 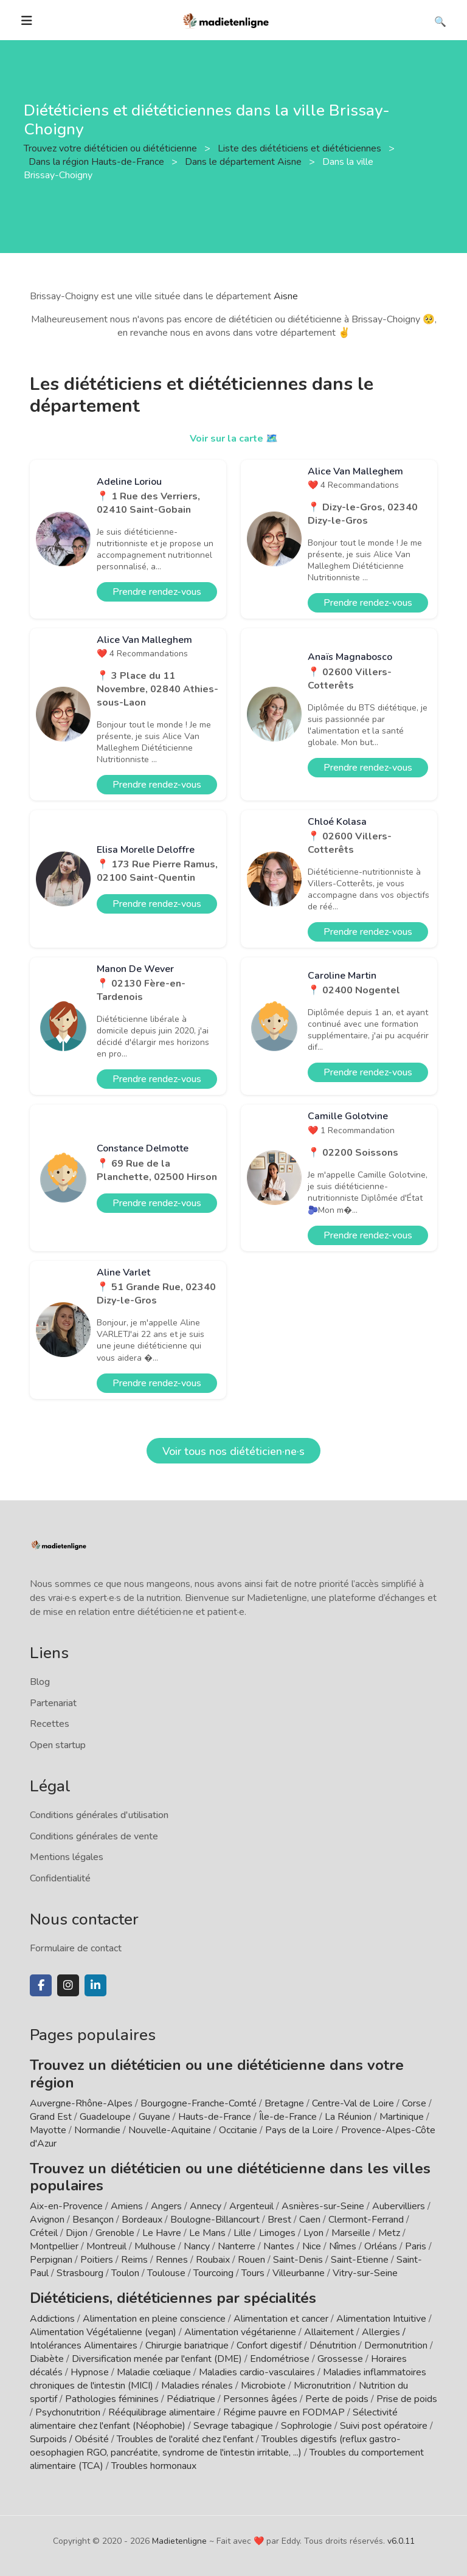 What do you see at coordinates (381, 2318) in the screenshot?
I see `Alimentation Intuitive` at bounding box center [381, 2318].